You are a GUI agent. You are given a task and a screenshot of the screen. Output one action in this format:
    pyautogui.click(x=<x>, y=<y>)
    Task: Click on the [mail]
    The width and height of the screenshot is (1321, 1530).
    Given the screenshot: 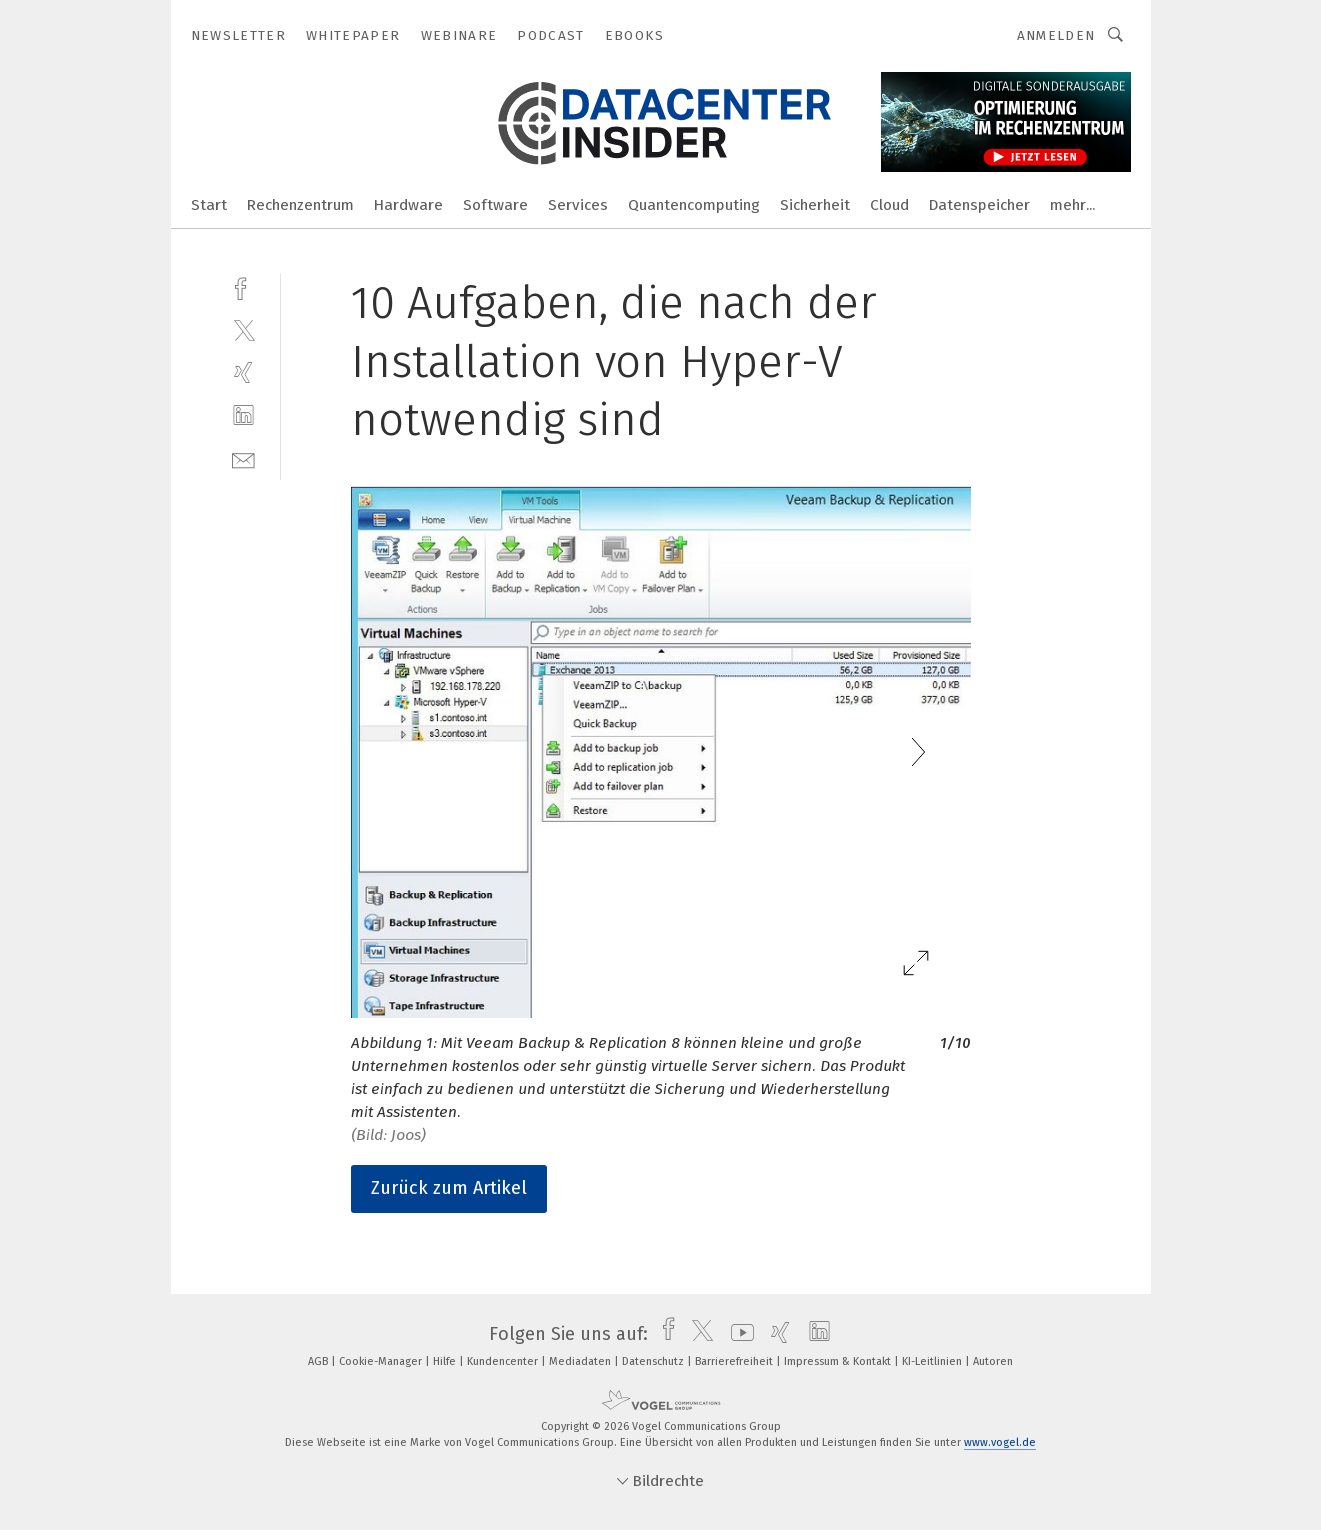 What is the action you would take?
    pyautogui.click(x=243, y=458)
    